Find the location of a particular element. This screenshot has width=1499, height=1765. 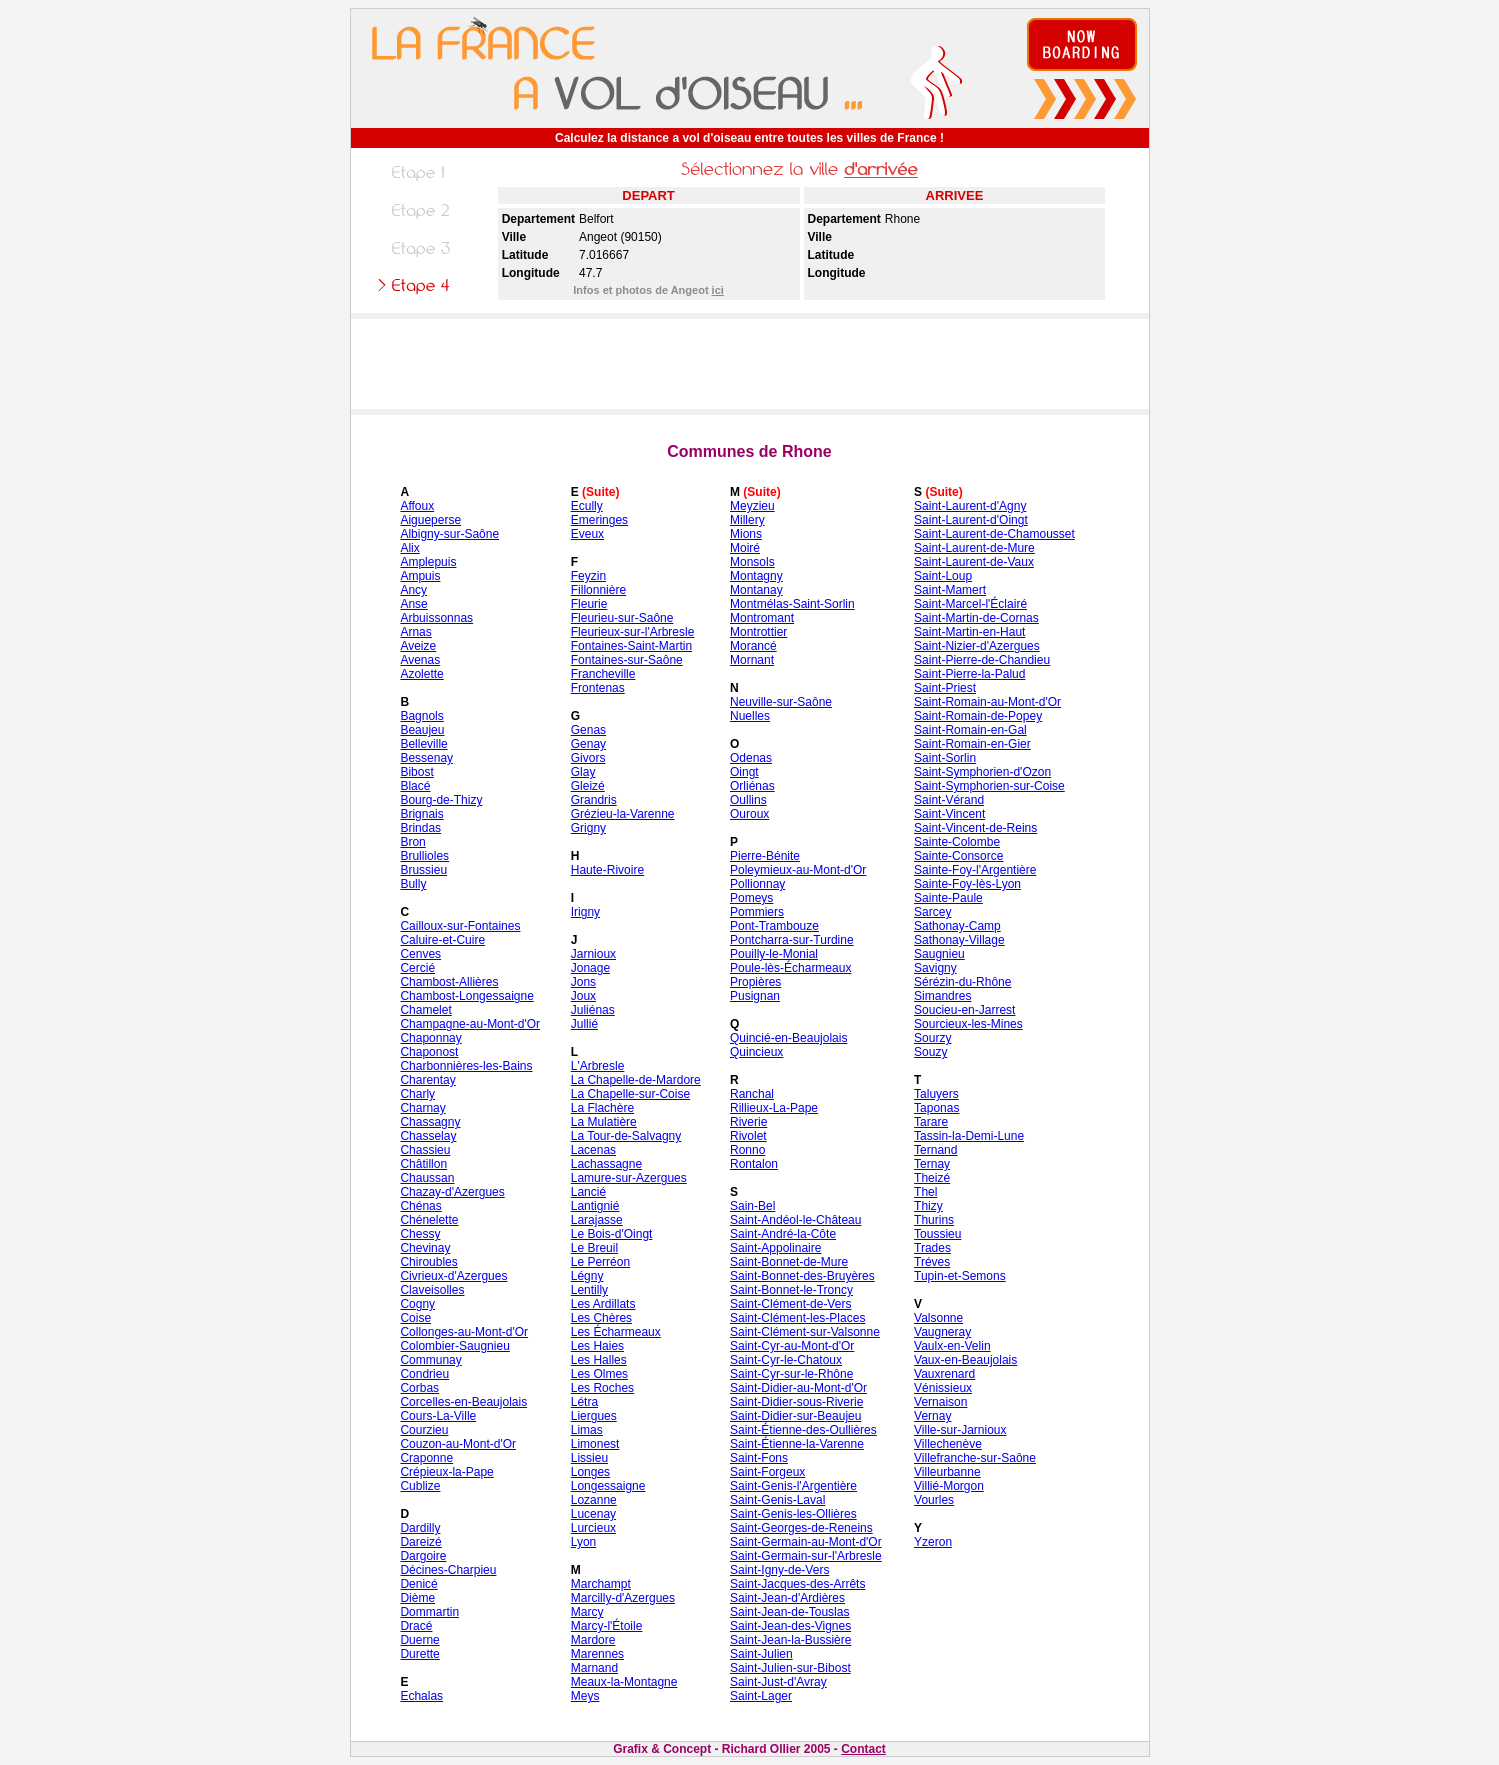

Les Haies is located at coordinates (597, 1346).